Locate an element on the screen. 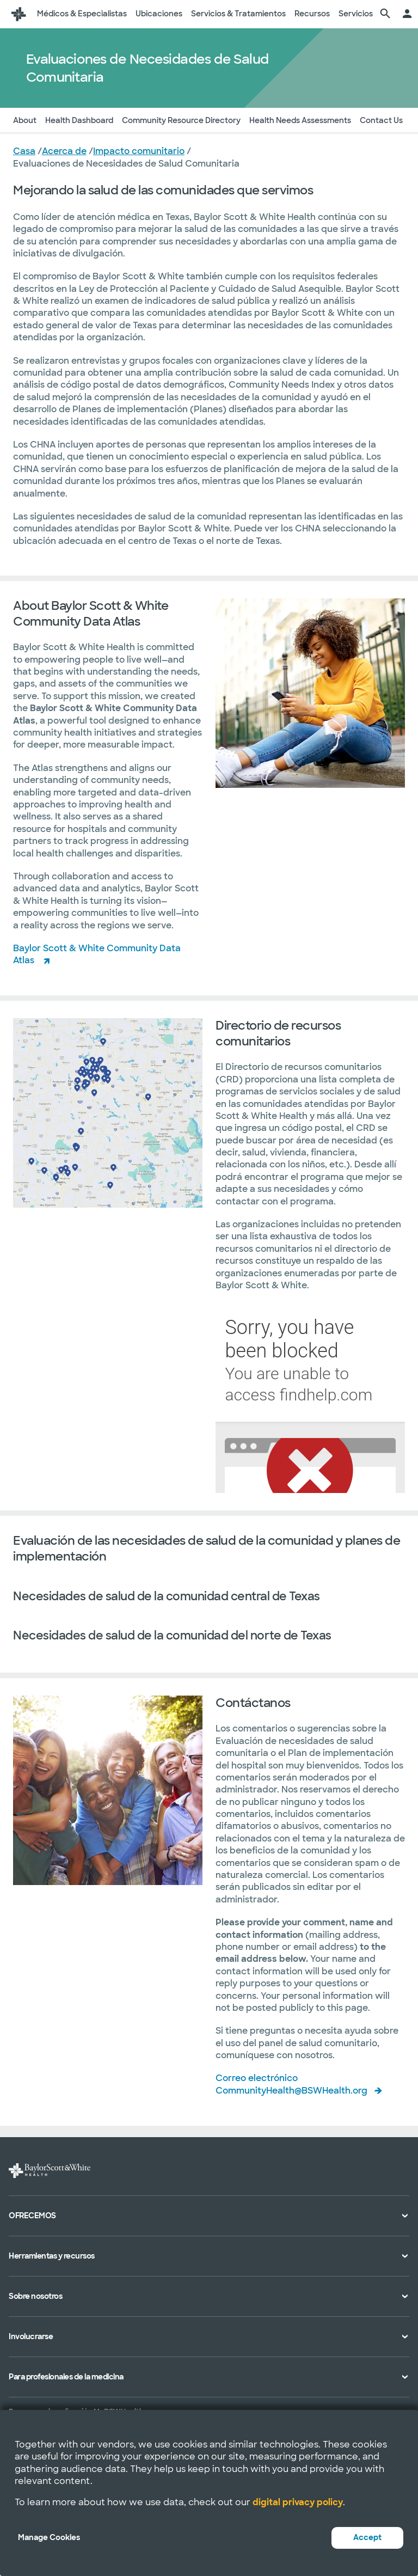 The image size is (418, 2576). About is located at coordinates (24, 120).